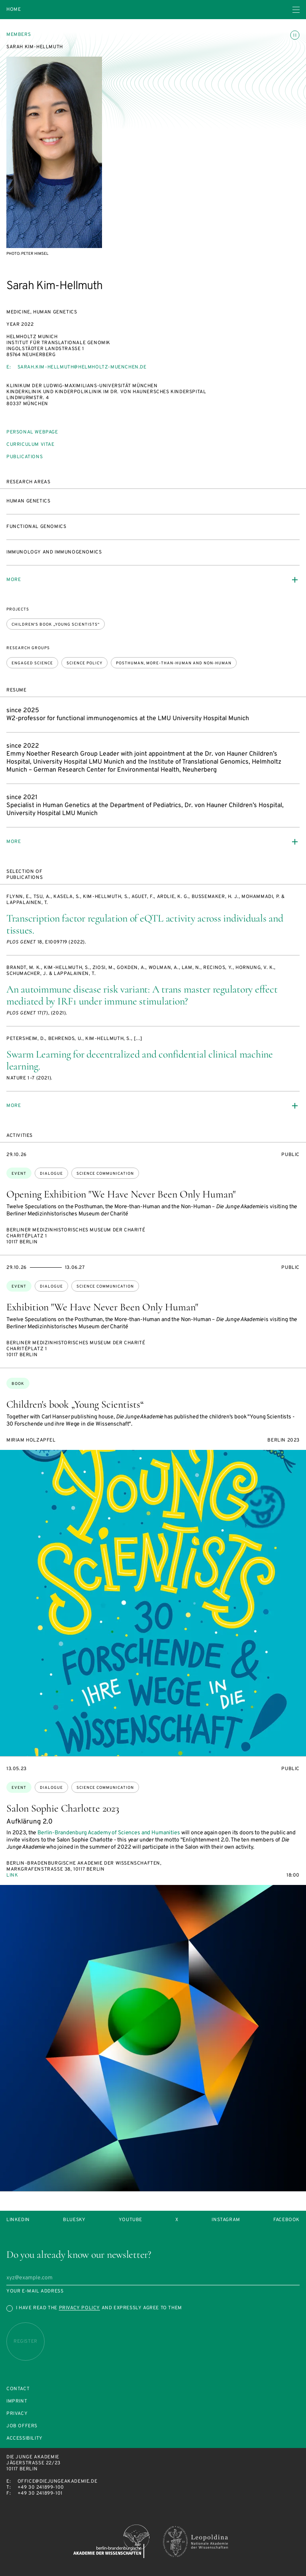  What do you see at coordinates (41, 2487) in the screenshot?
I see `+49 30 241899-100` at bounding box center [41, 2487].